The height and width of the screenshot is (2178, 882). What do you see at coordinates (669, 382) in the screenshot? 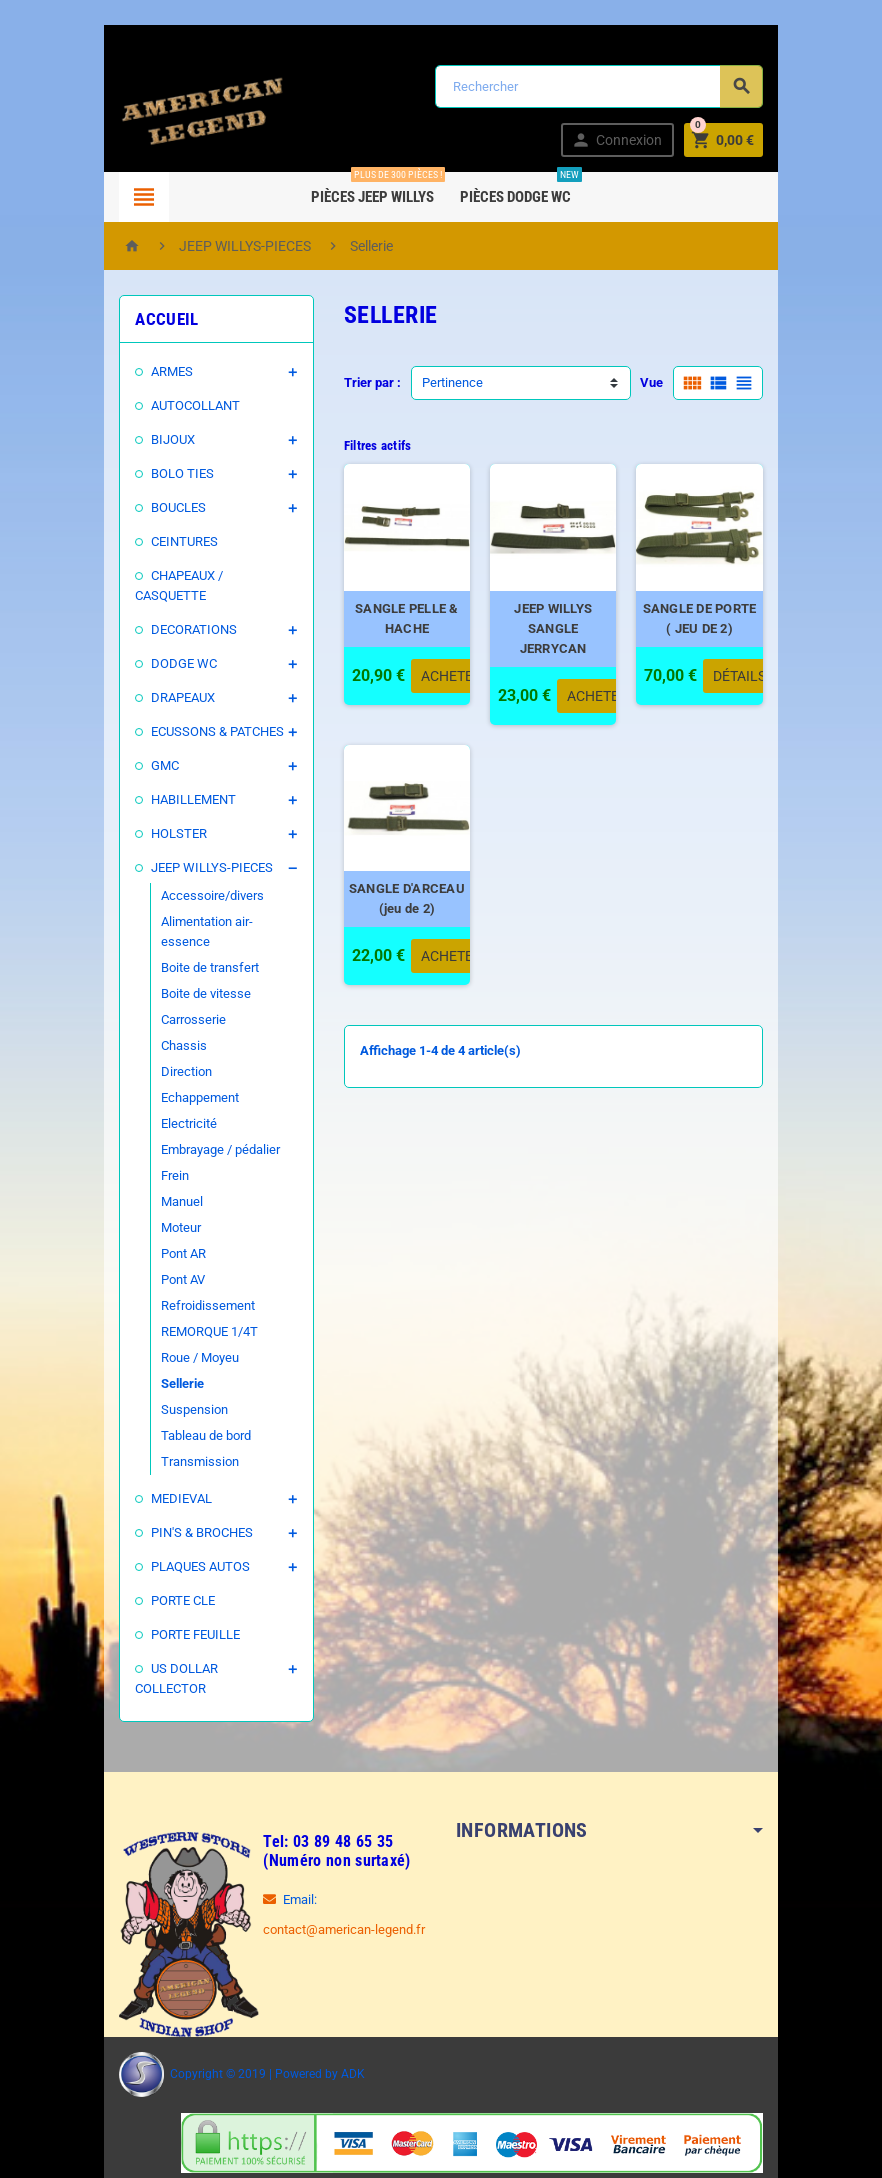
I see `Vue` at bounding box center [669, 382].